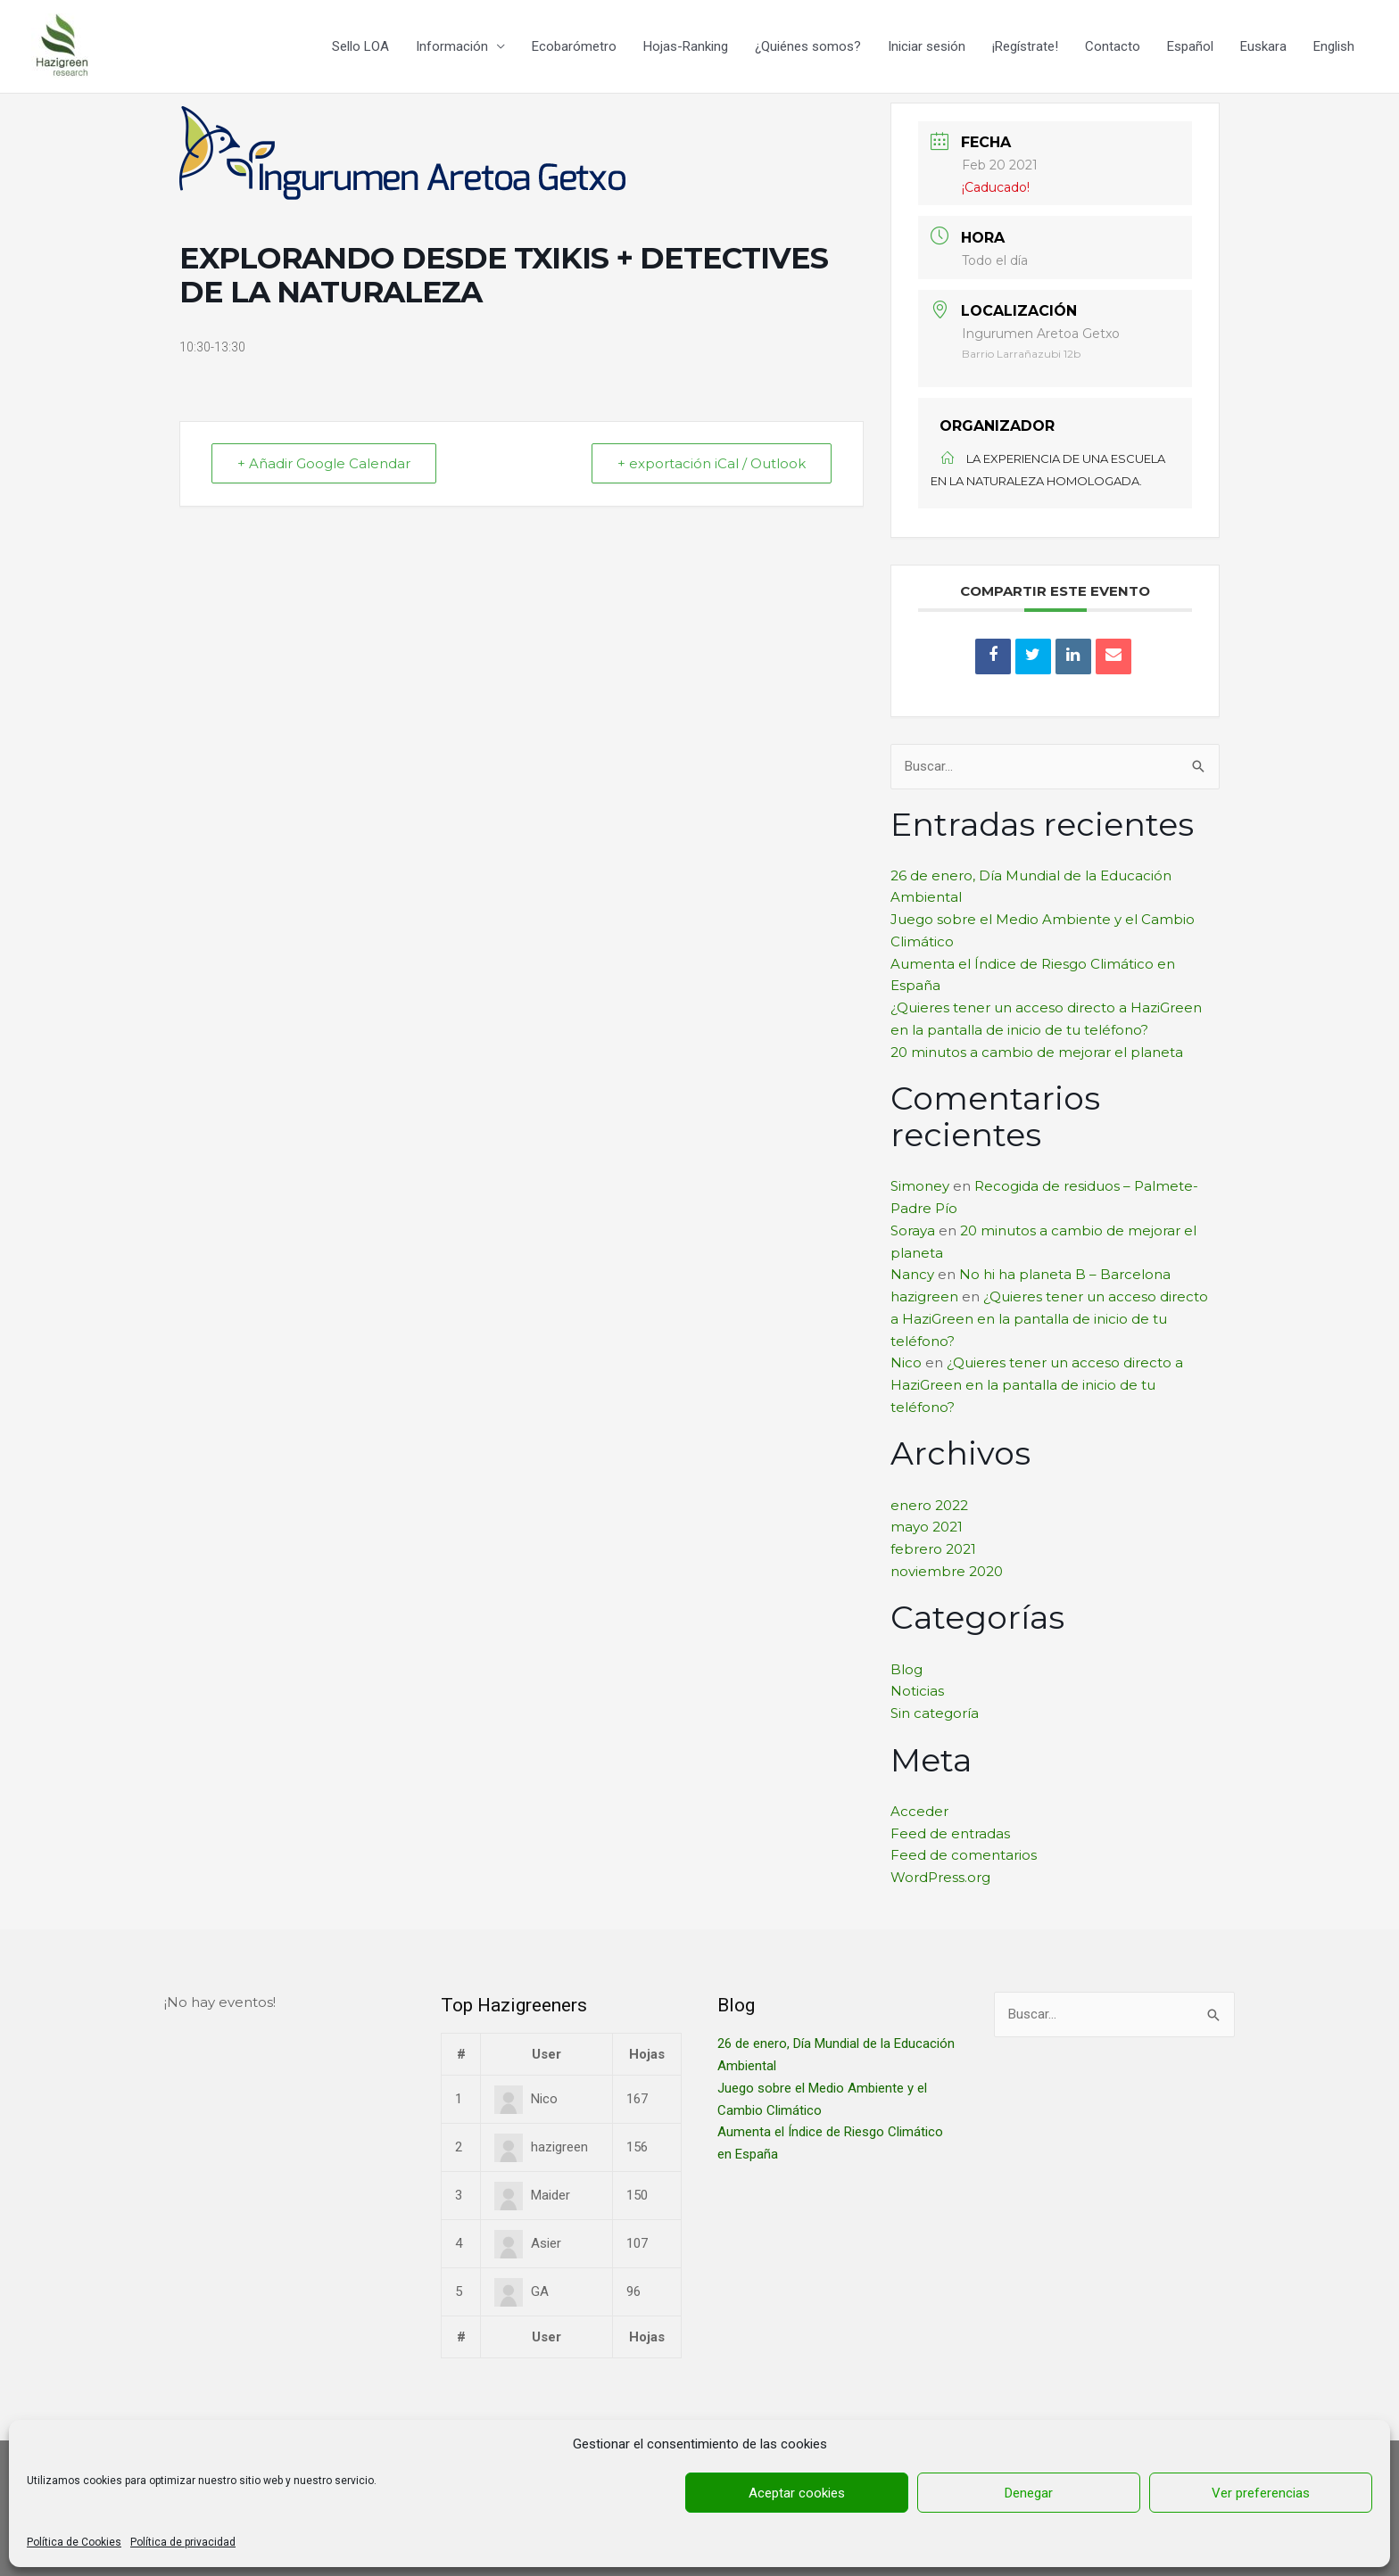 This screenshot has height=2576, width=1399. Describe the element at coordinates (933, 1548) in the screenshot. I see `febrero 2021` at that location.